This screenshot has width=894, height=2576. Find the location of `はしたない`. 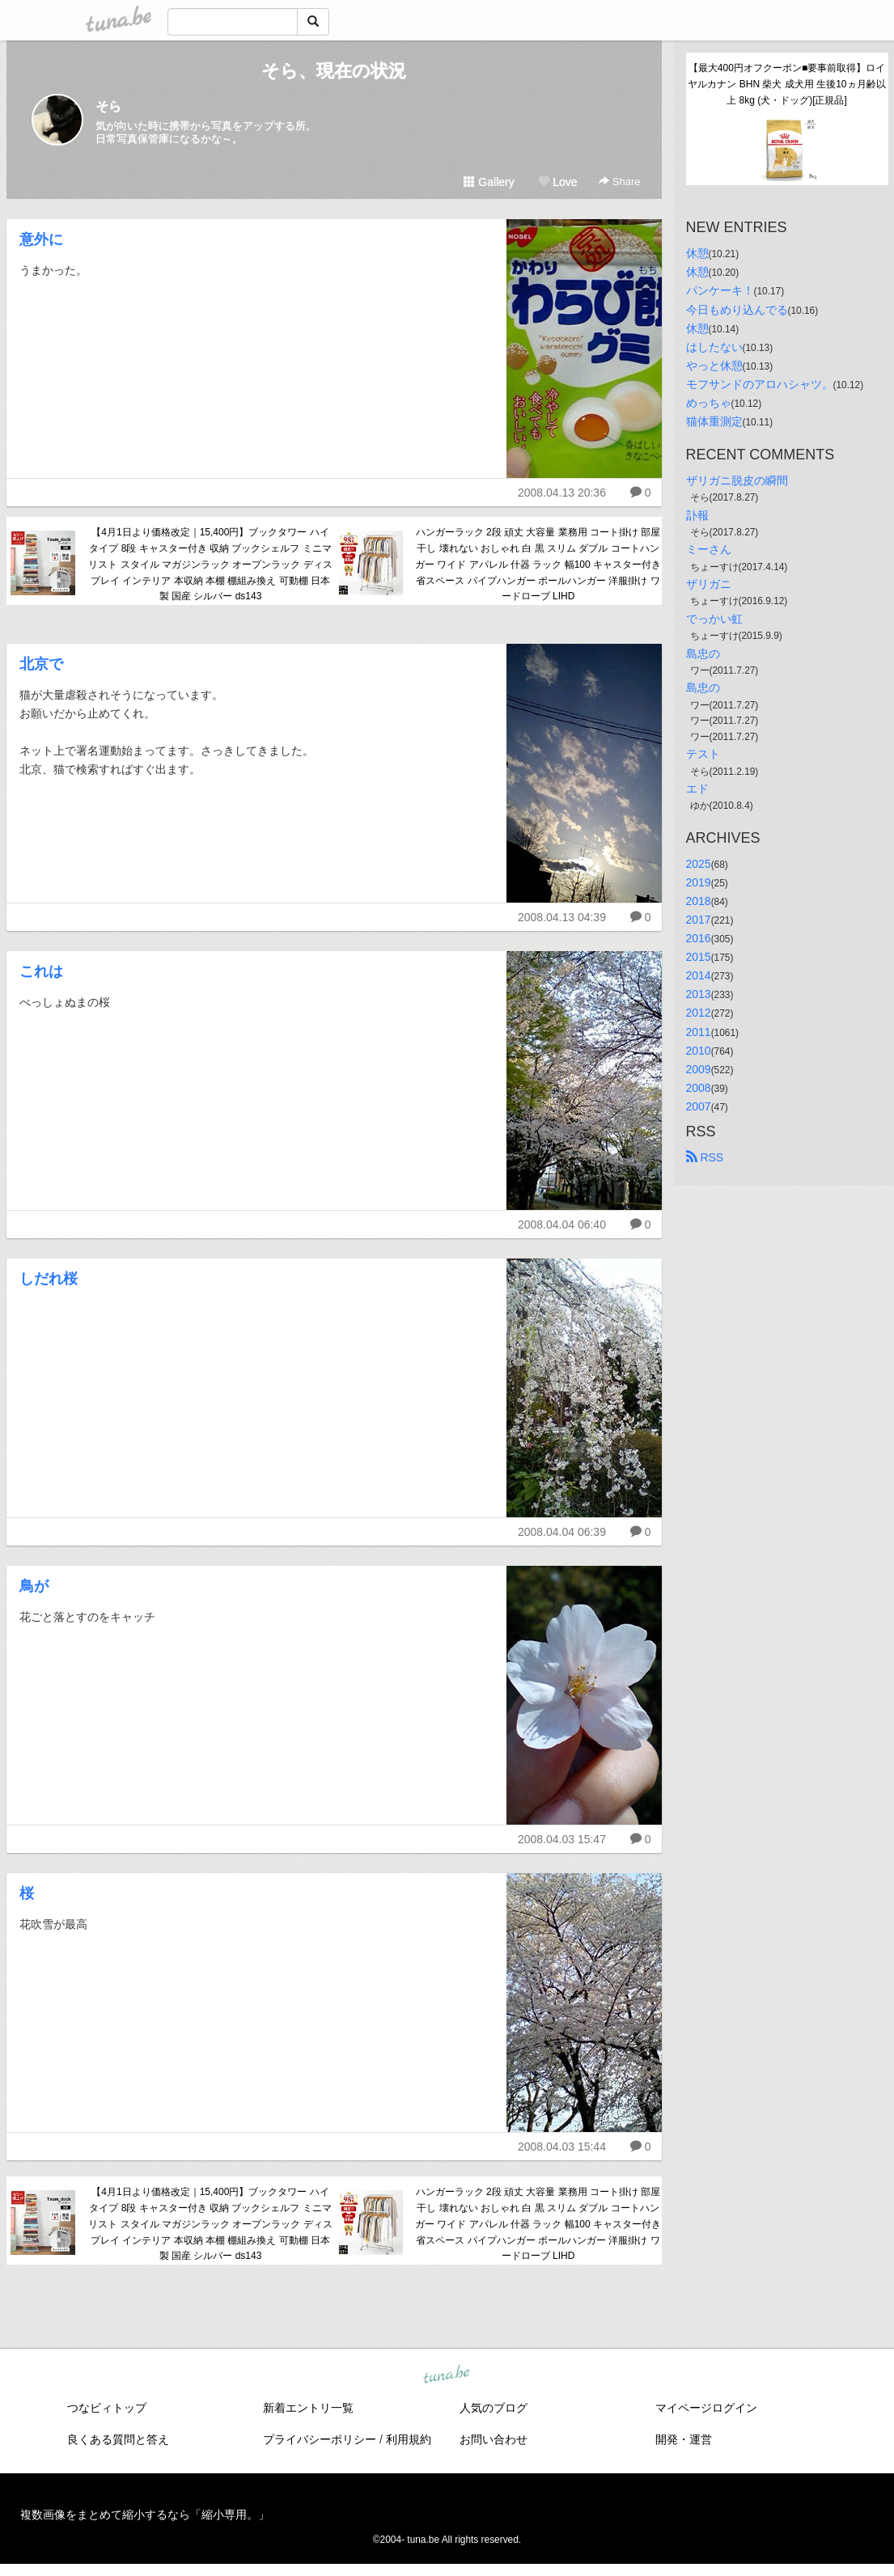

はしたない is located at coordinates (714, 347).